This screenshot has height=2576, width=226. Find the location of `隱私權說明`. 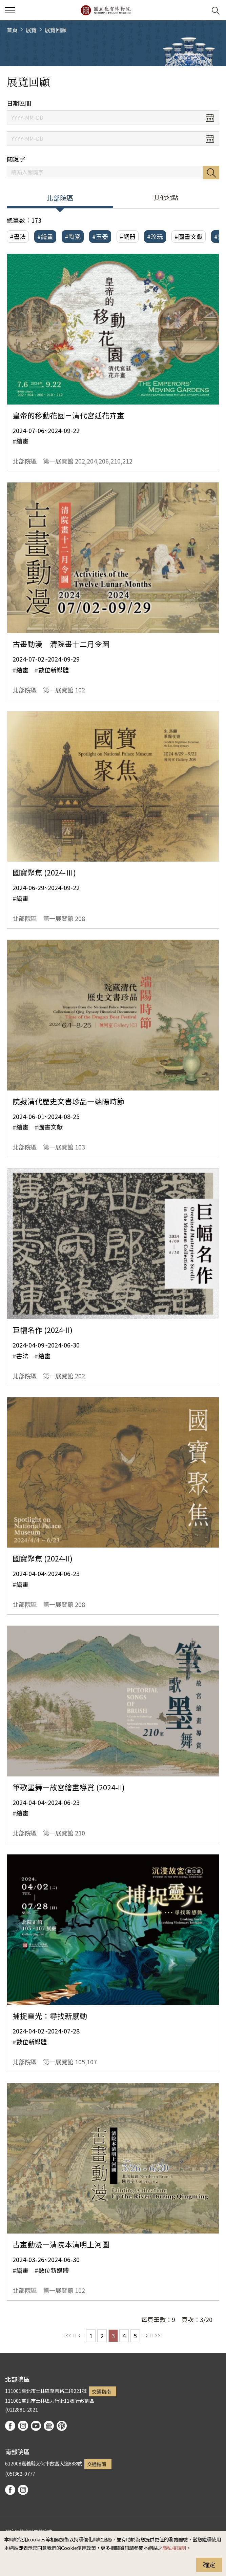

隱私權說明 is located at coordinates (174, 2547).